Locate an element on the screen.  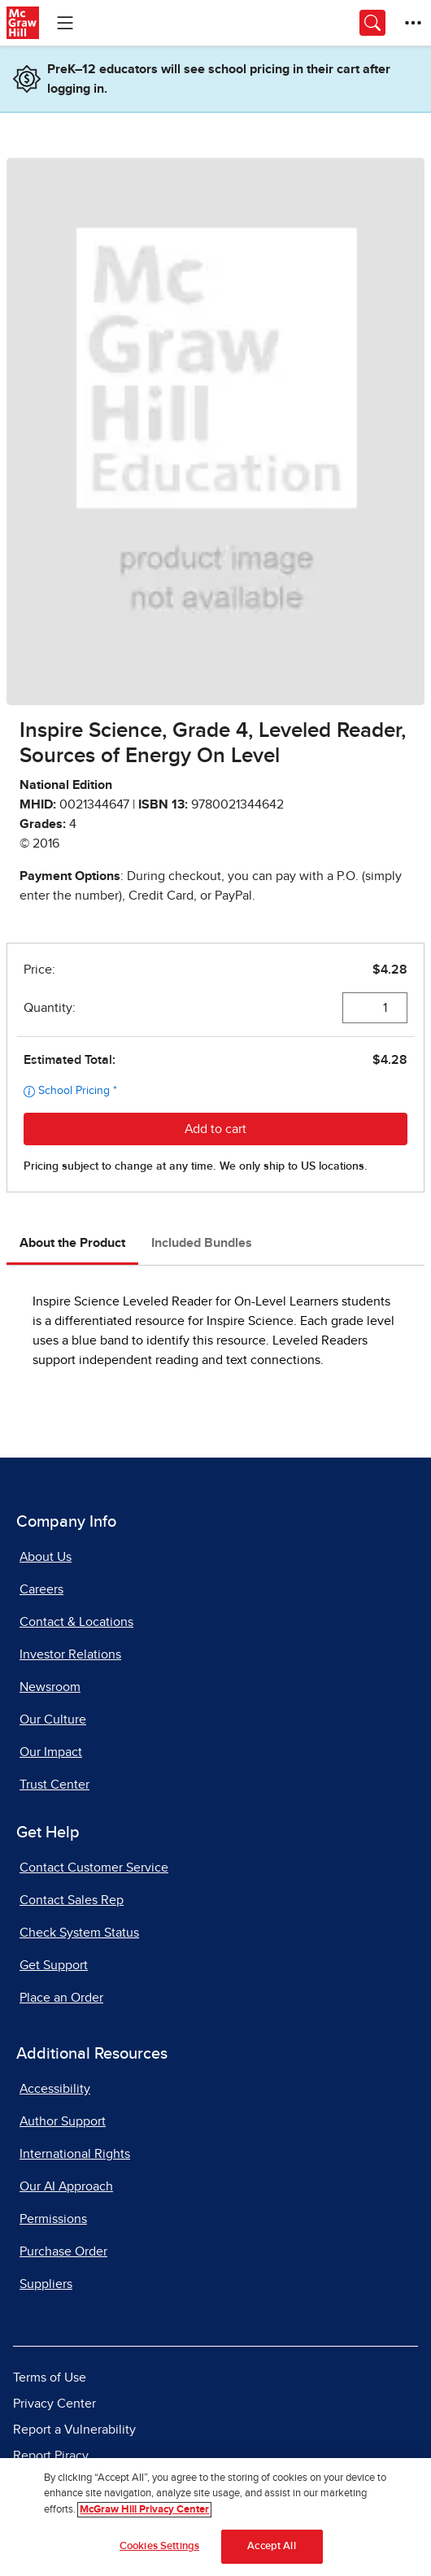
Author Support is located at coordinates (63, 2121).